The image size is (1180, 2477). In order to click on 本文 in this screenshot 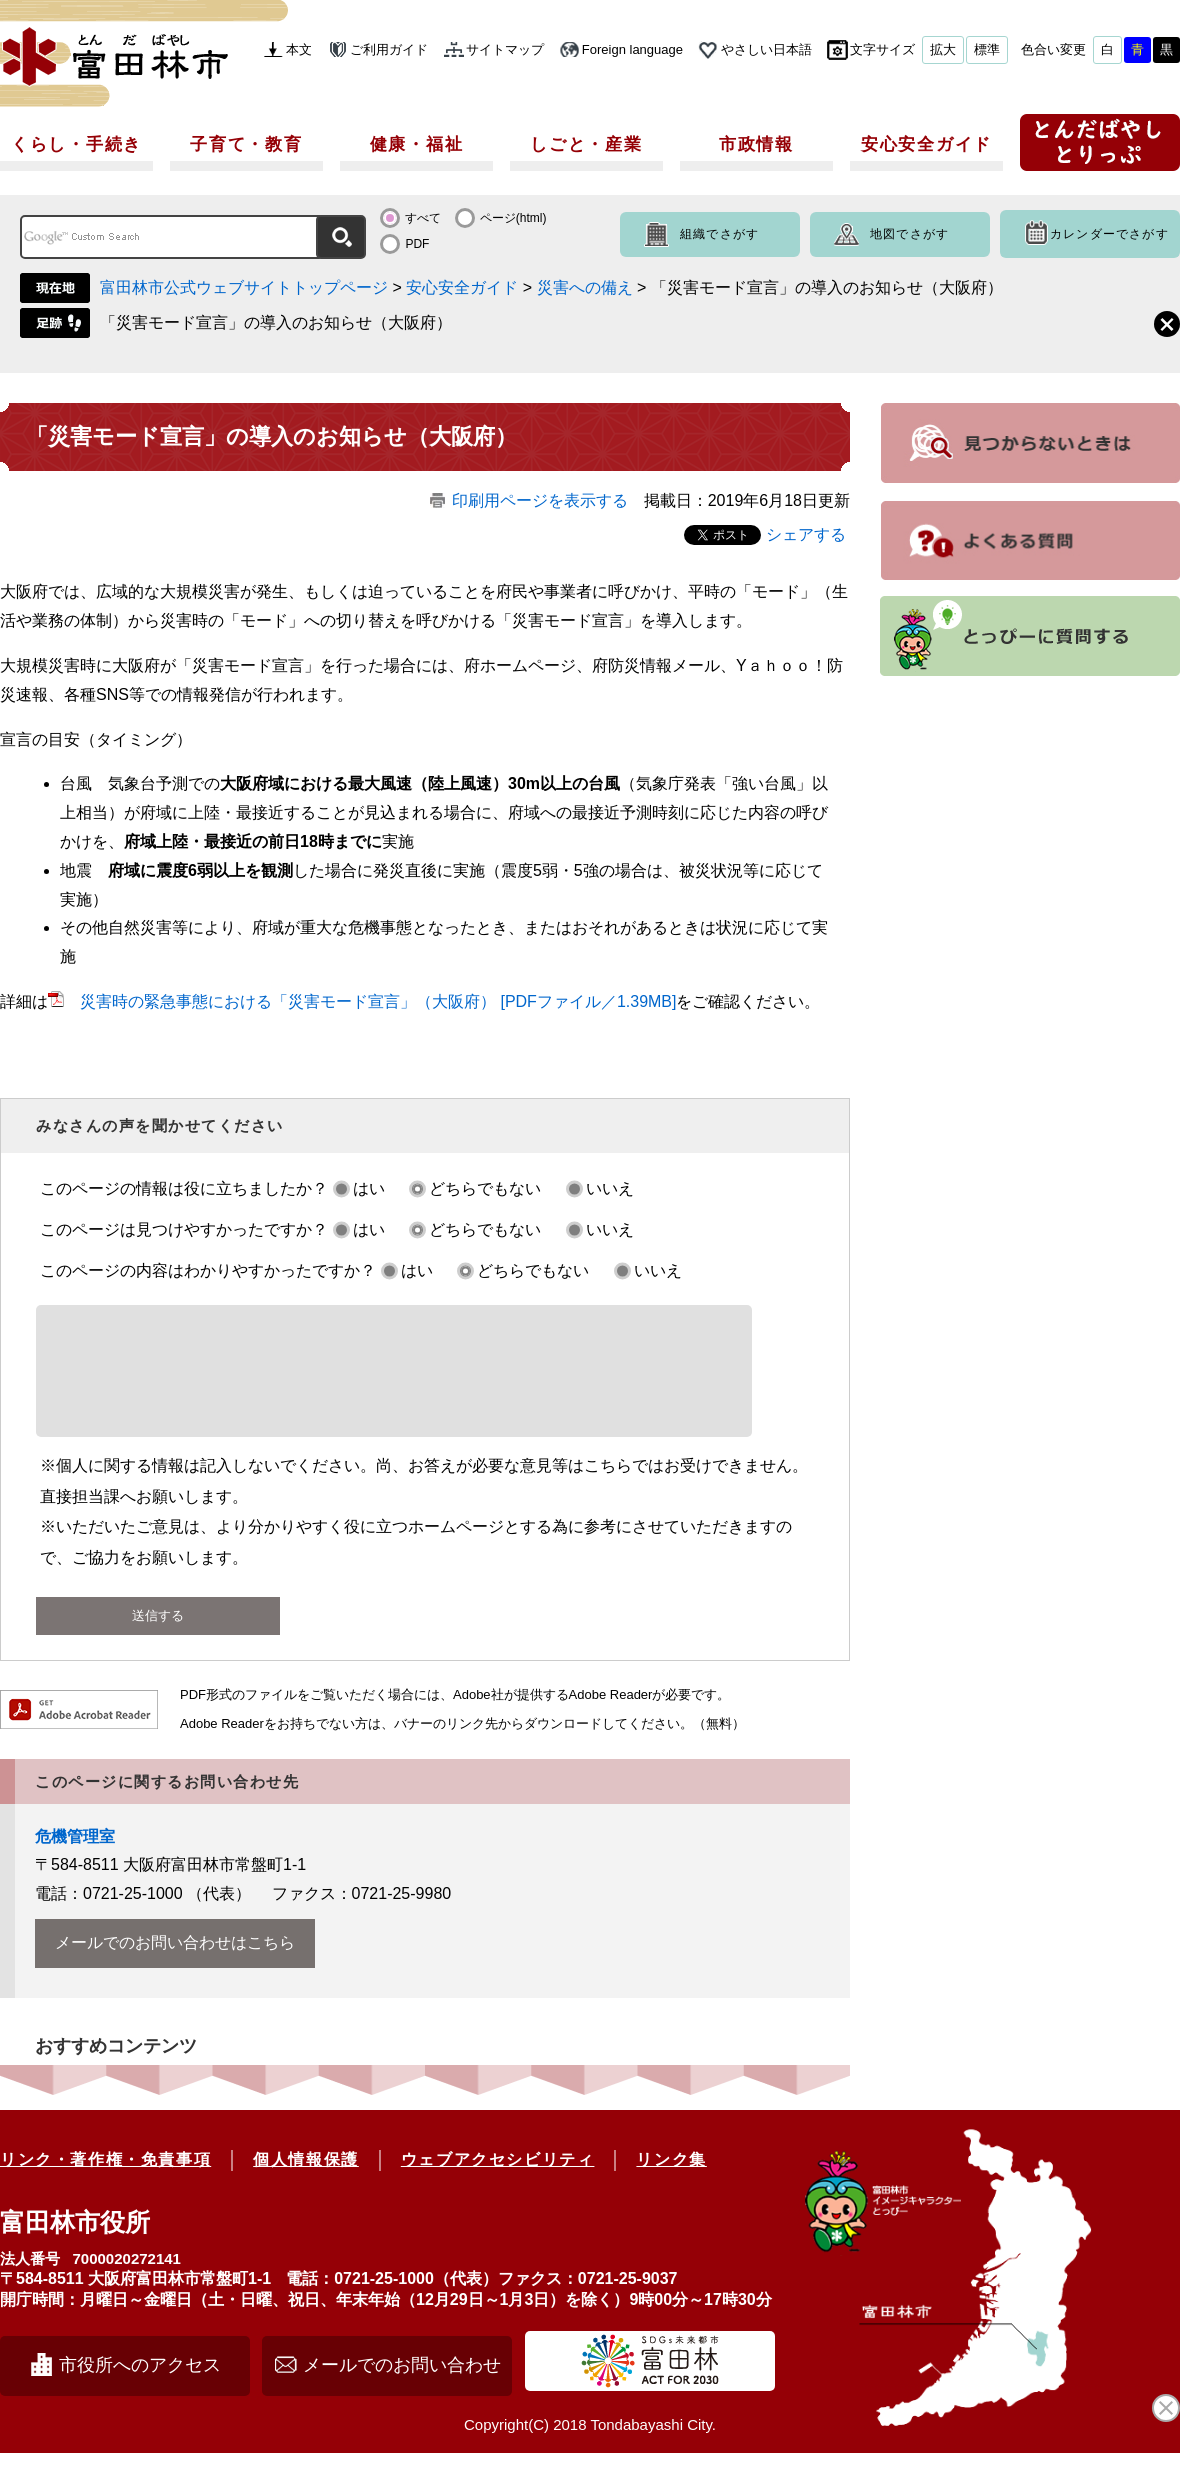, I will do `click(299, 49)`.